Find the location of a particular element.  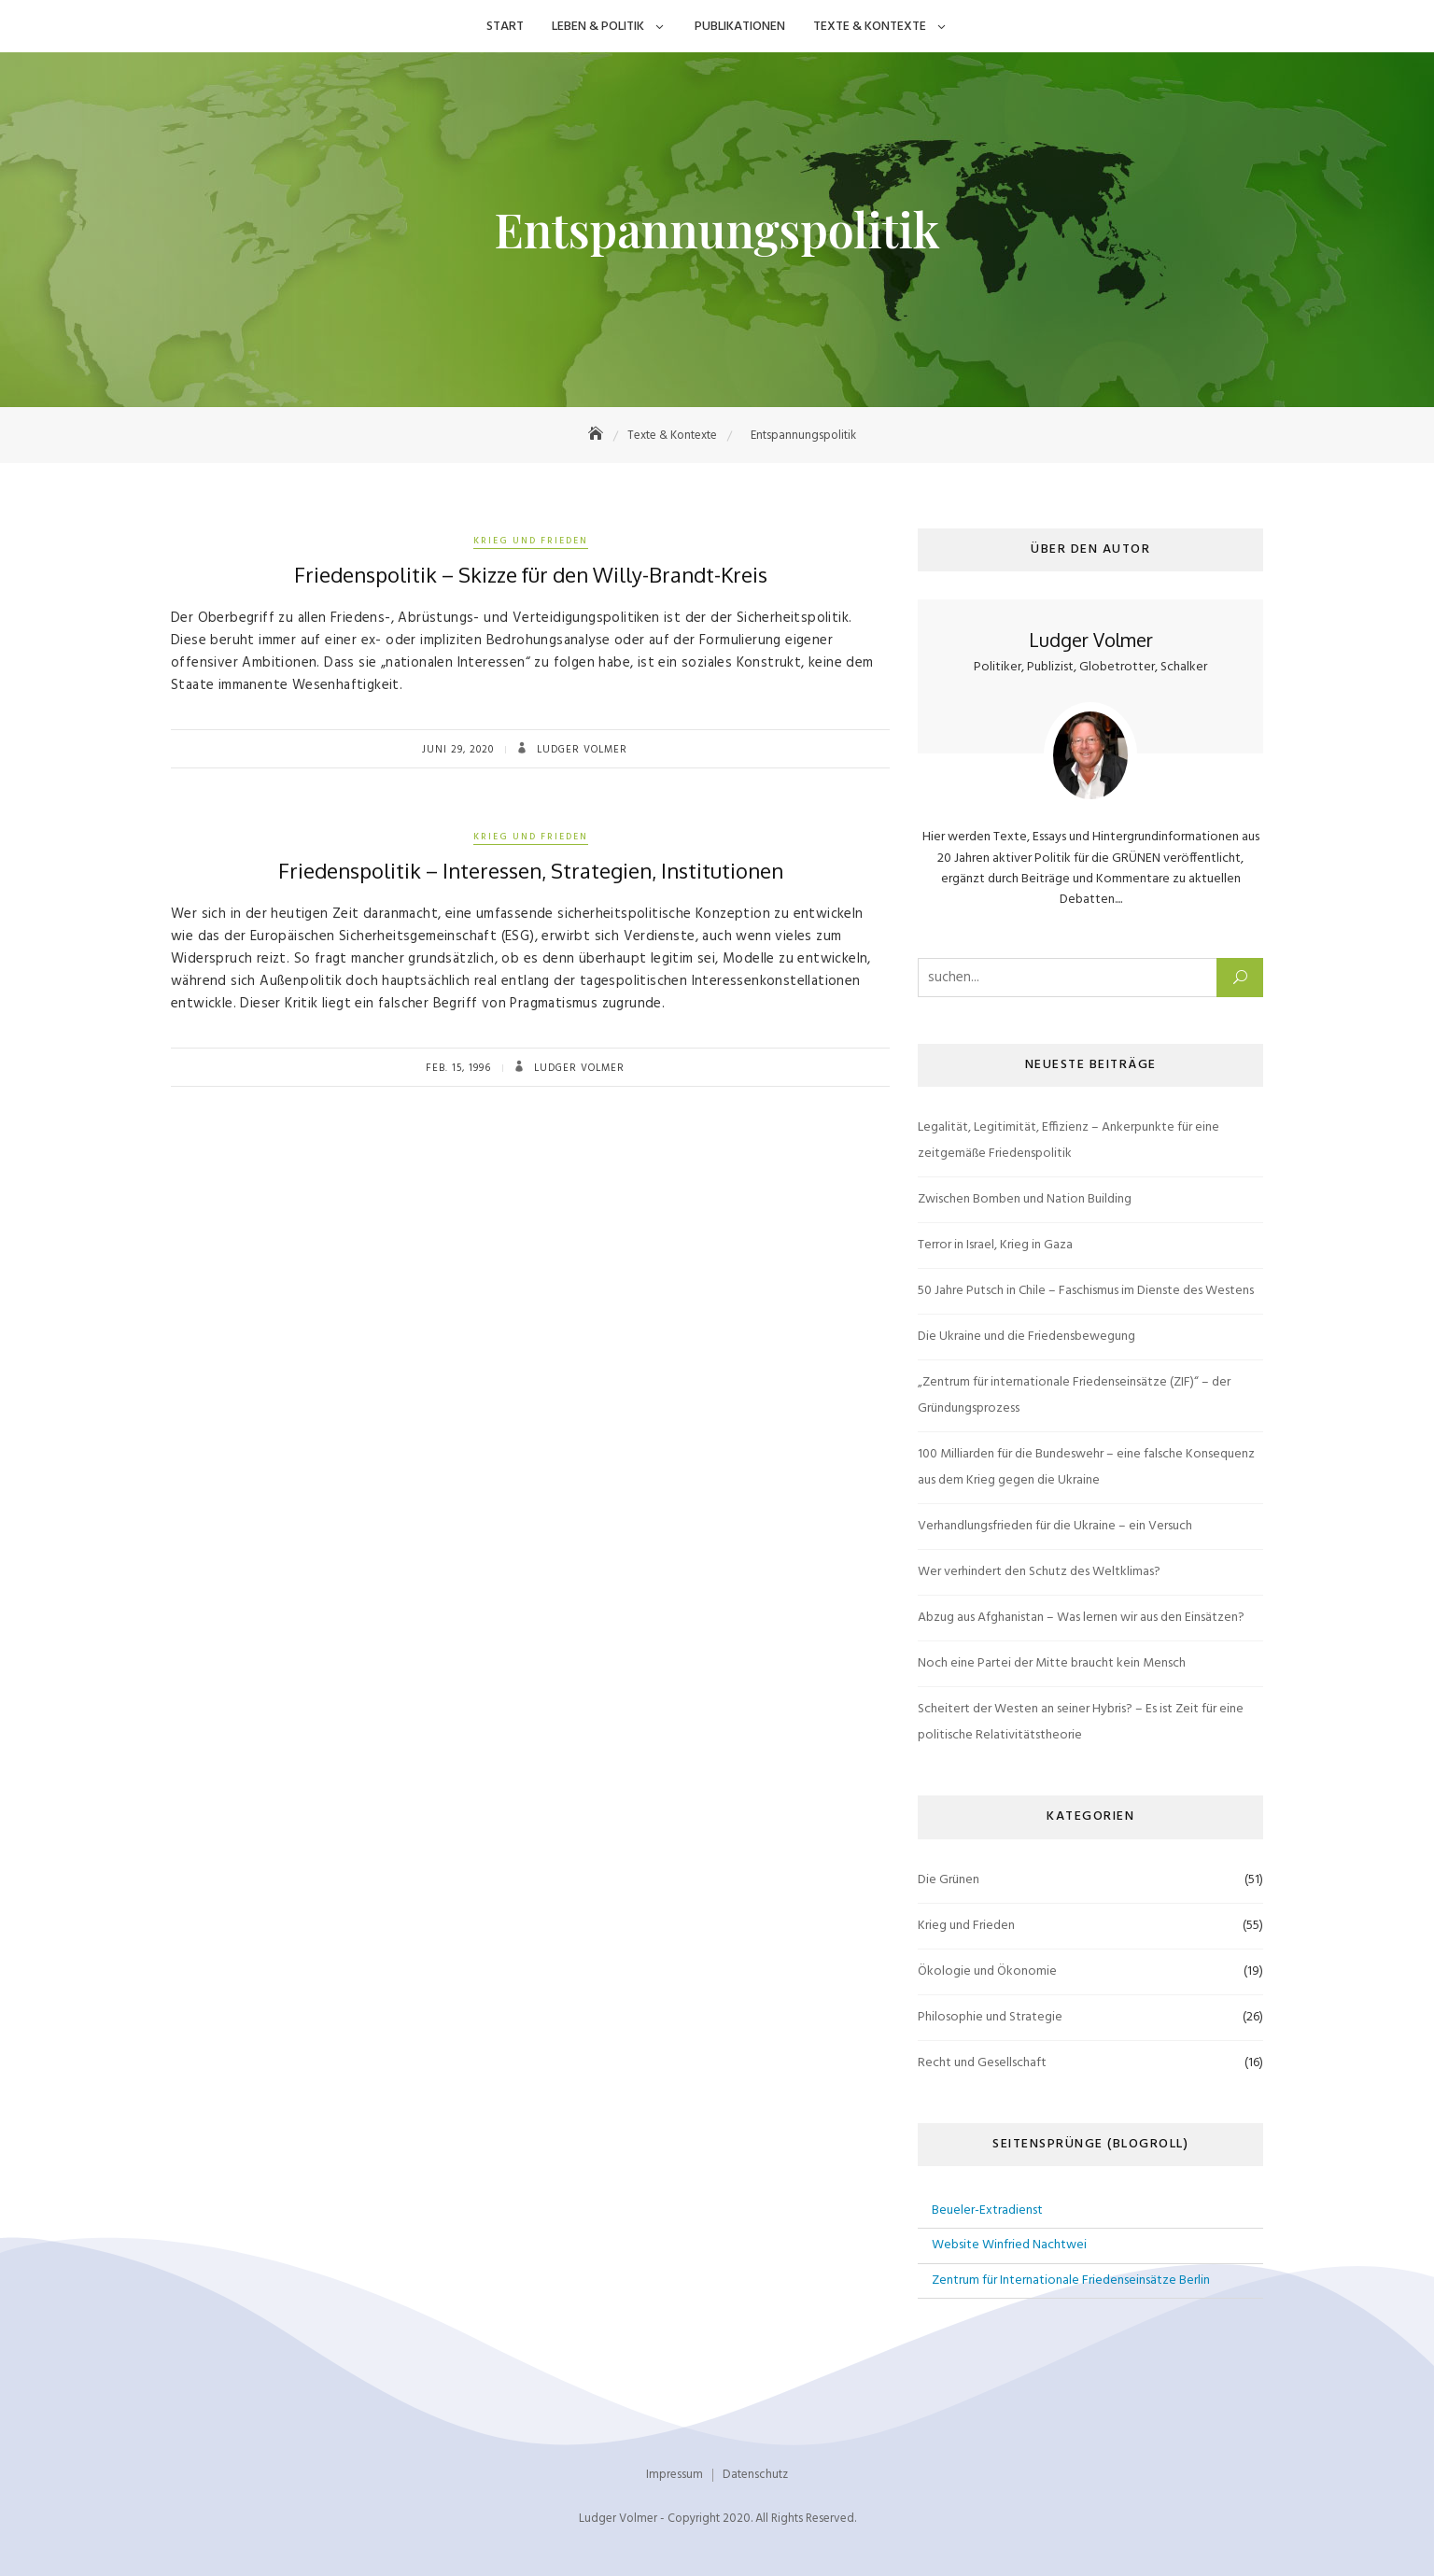

Recht und Gesellschaft is located at coordinates (982, 2063).